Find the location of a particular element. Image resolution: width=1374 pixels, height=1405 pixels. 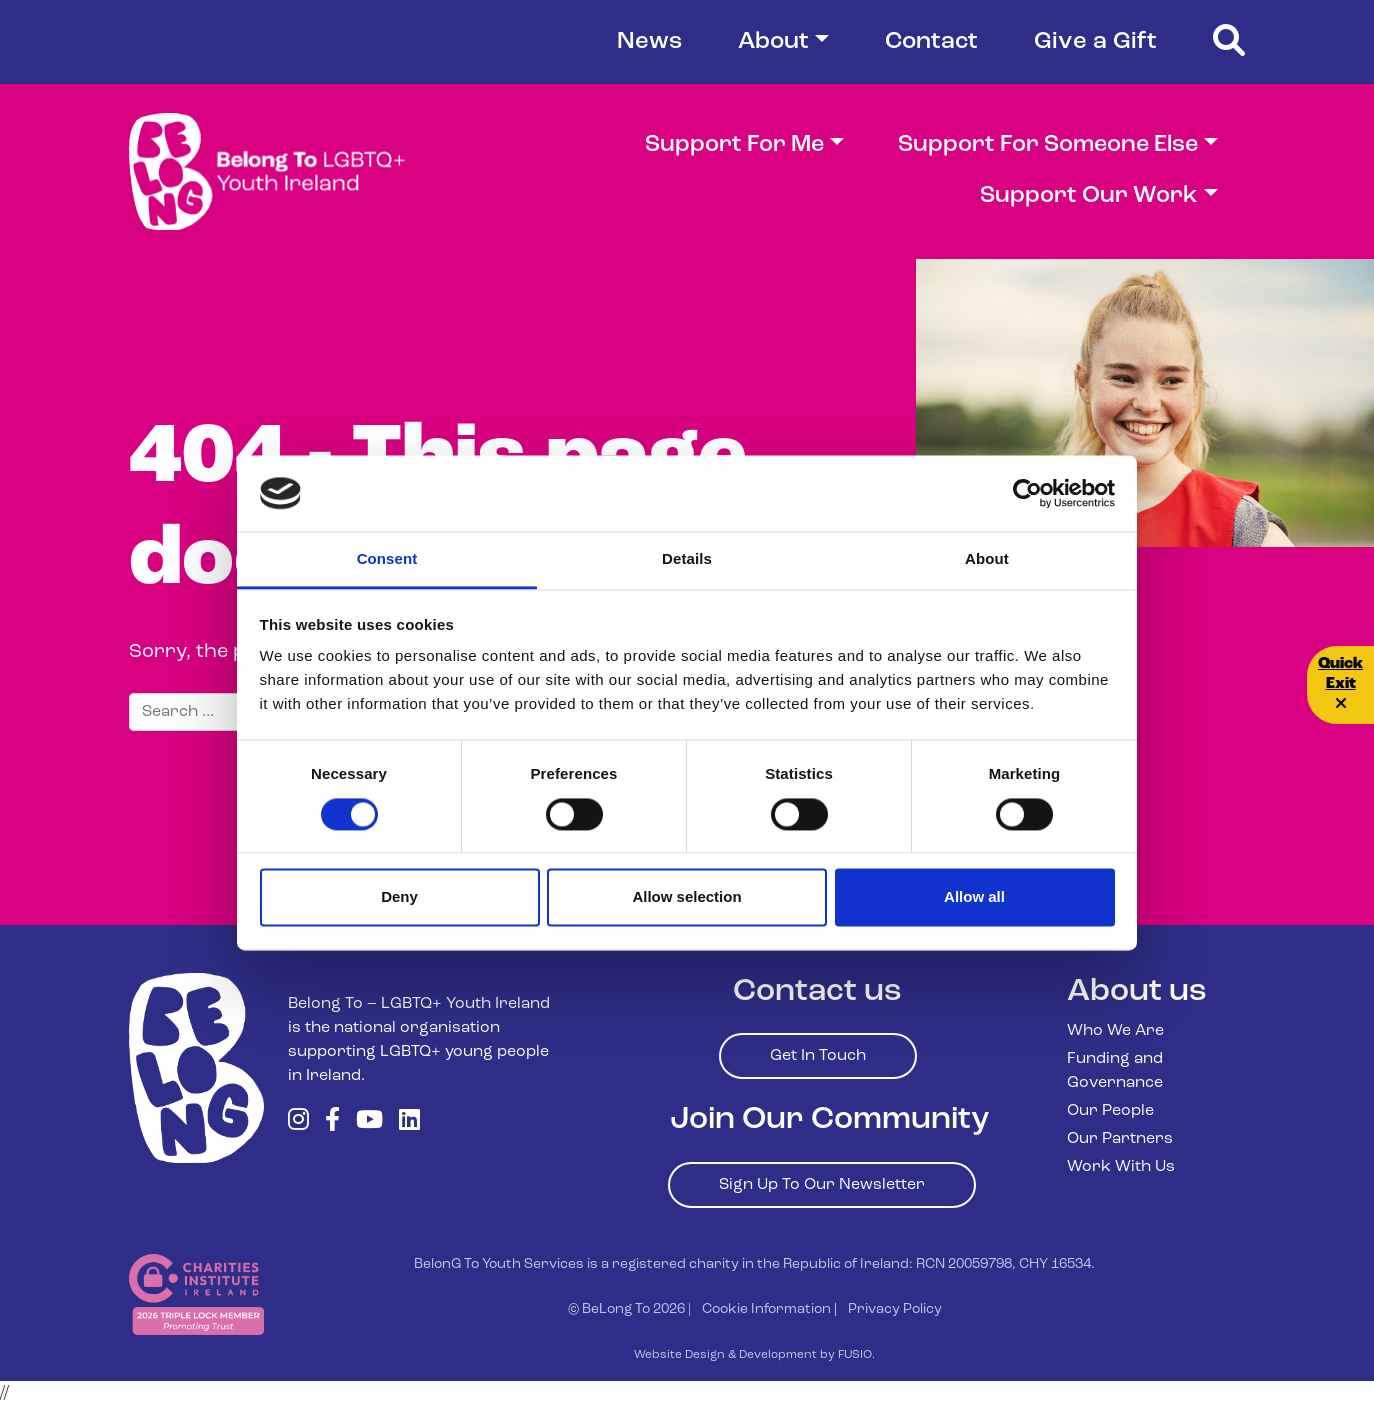

Cookie Information is located at coordinates (766, 1309).